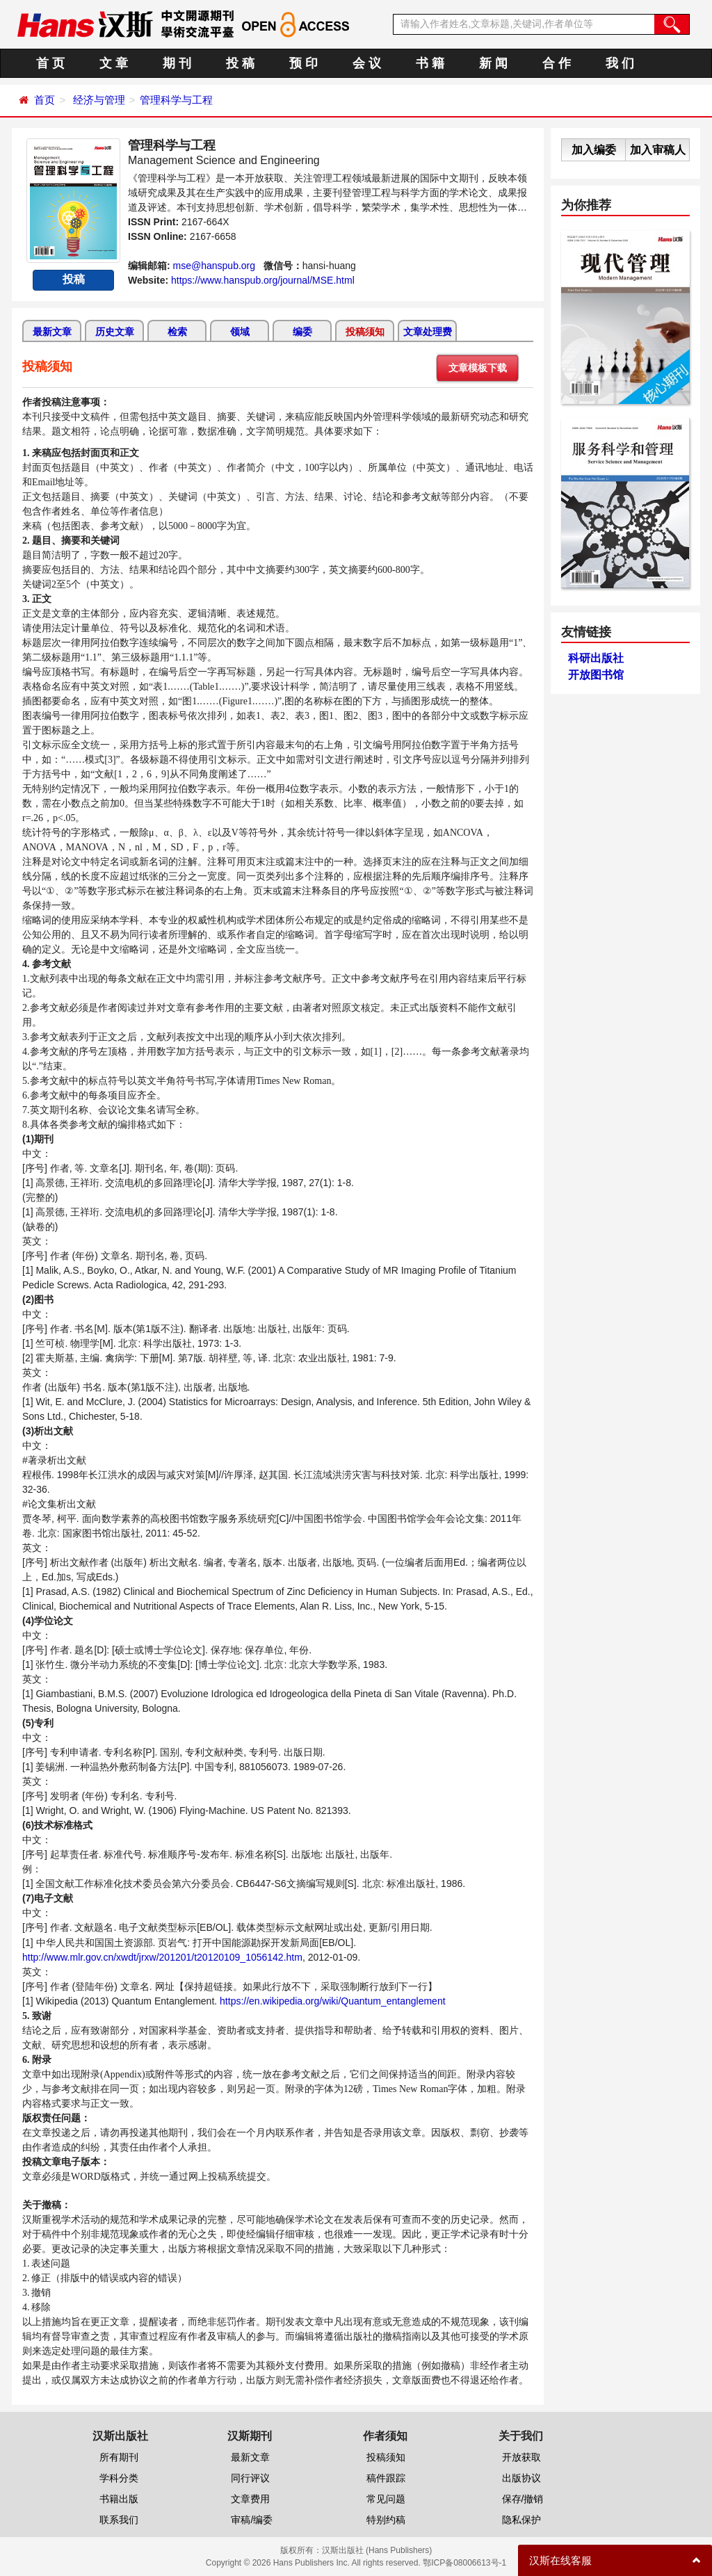 The width and height of the screenshot is (712, 2576). Describe the element at coordinates (263, 280) in the screenshot. I see `https://www.hanspub.org/journal/MSE.html` at that location.